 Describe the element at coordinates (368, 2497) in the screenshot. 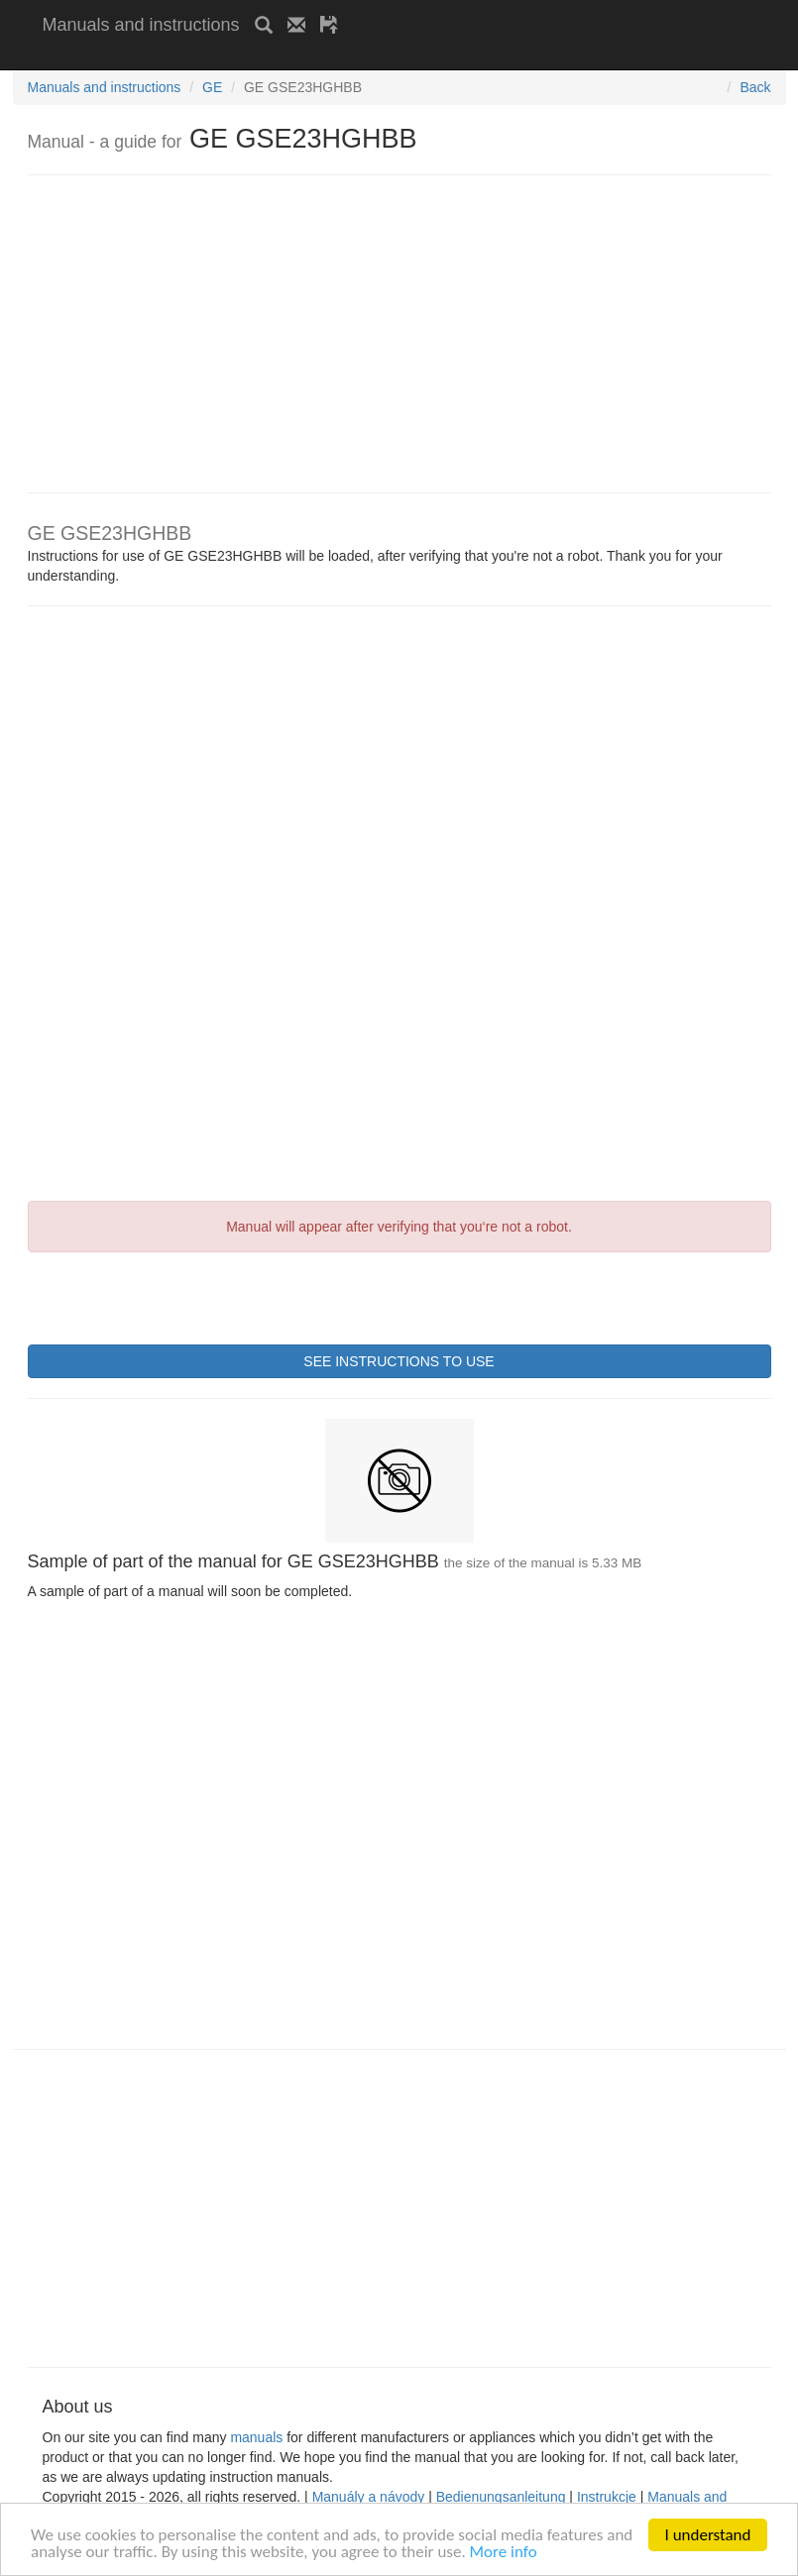

I see `Manuály a návody` at that location.